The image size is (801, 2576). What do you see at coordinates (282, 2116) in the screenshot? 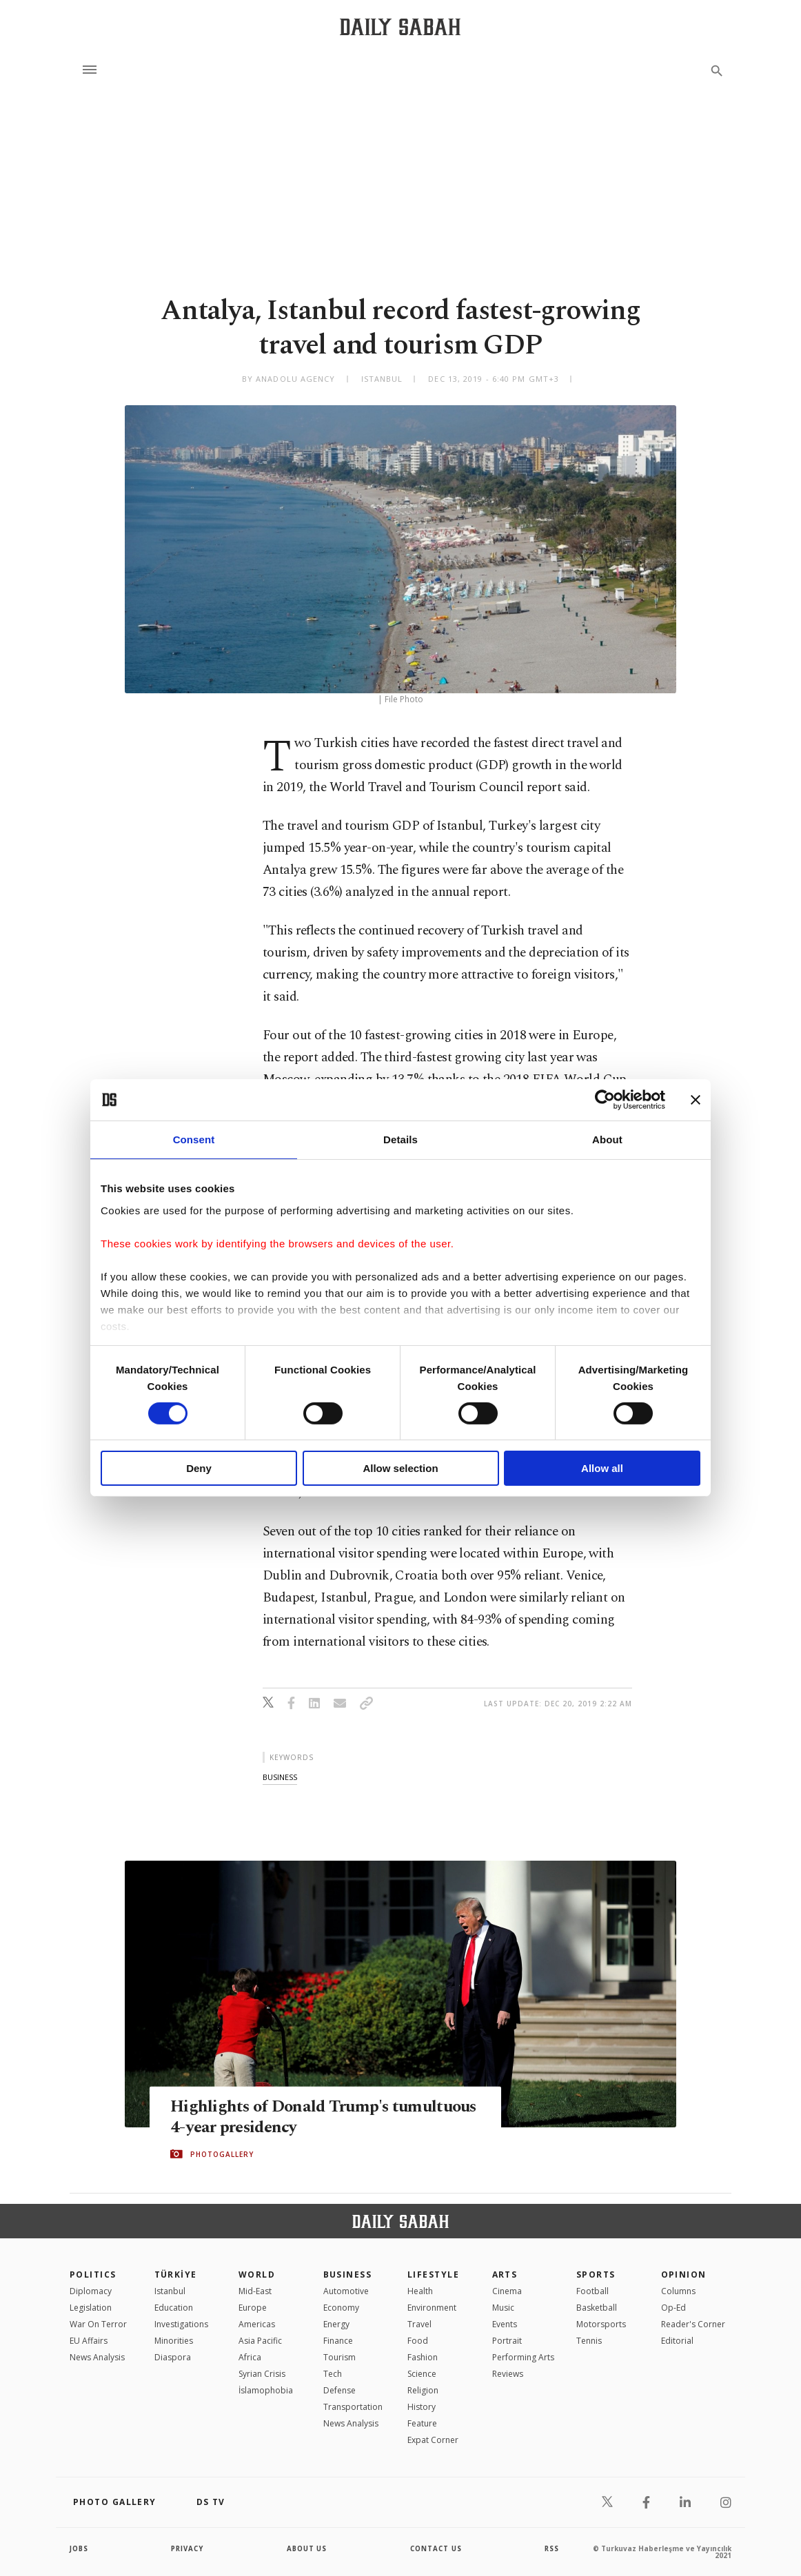
I see `Highlights of Donald Trump's tumultuous 4-year presidency` at bounding box center [282, 2116].